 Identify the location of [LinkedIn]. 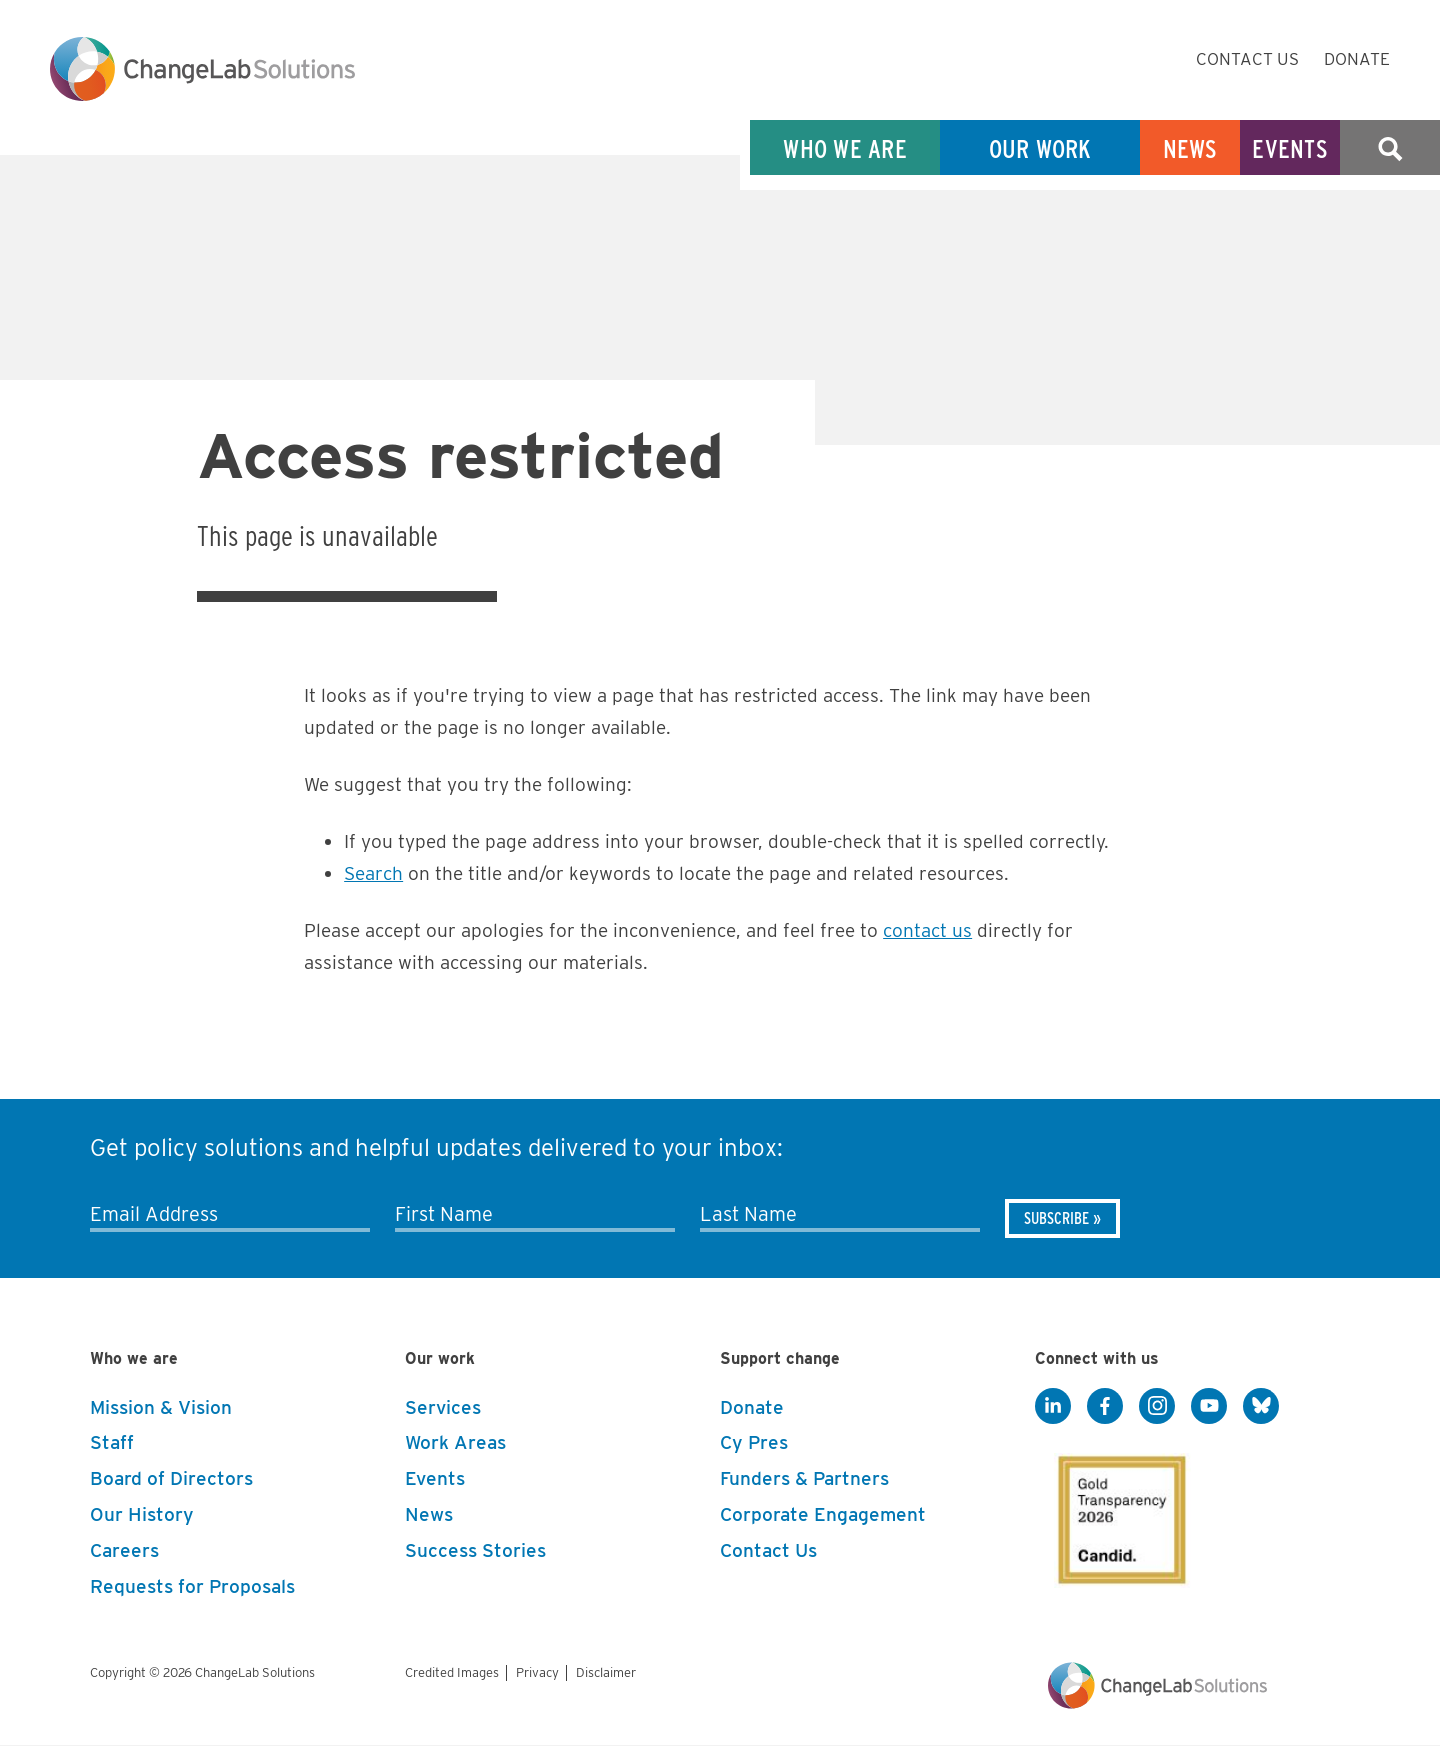
(1053, 1407).